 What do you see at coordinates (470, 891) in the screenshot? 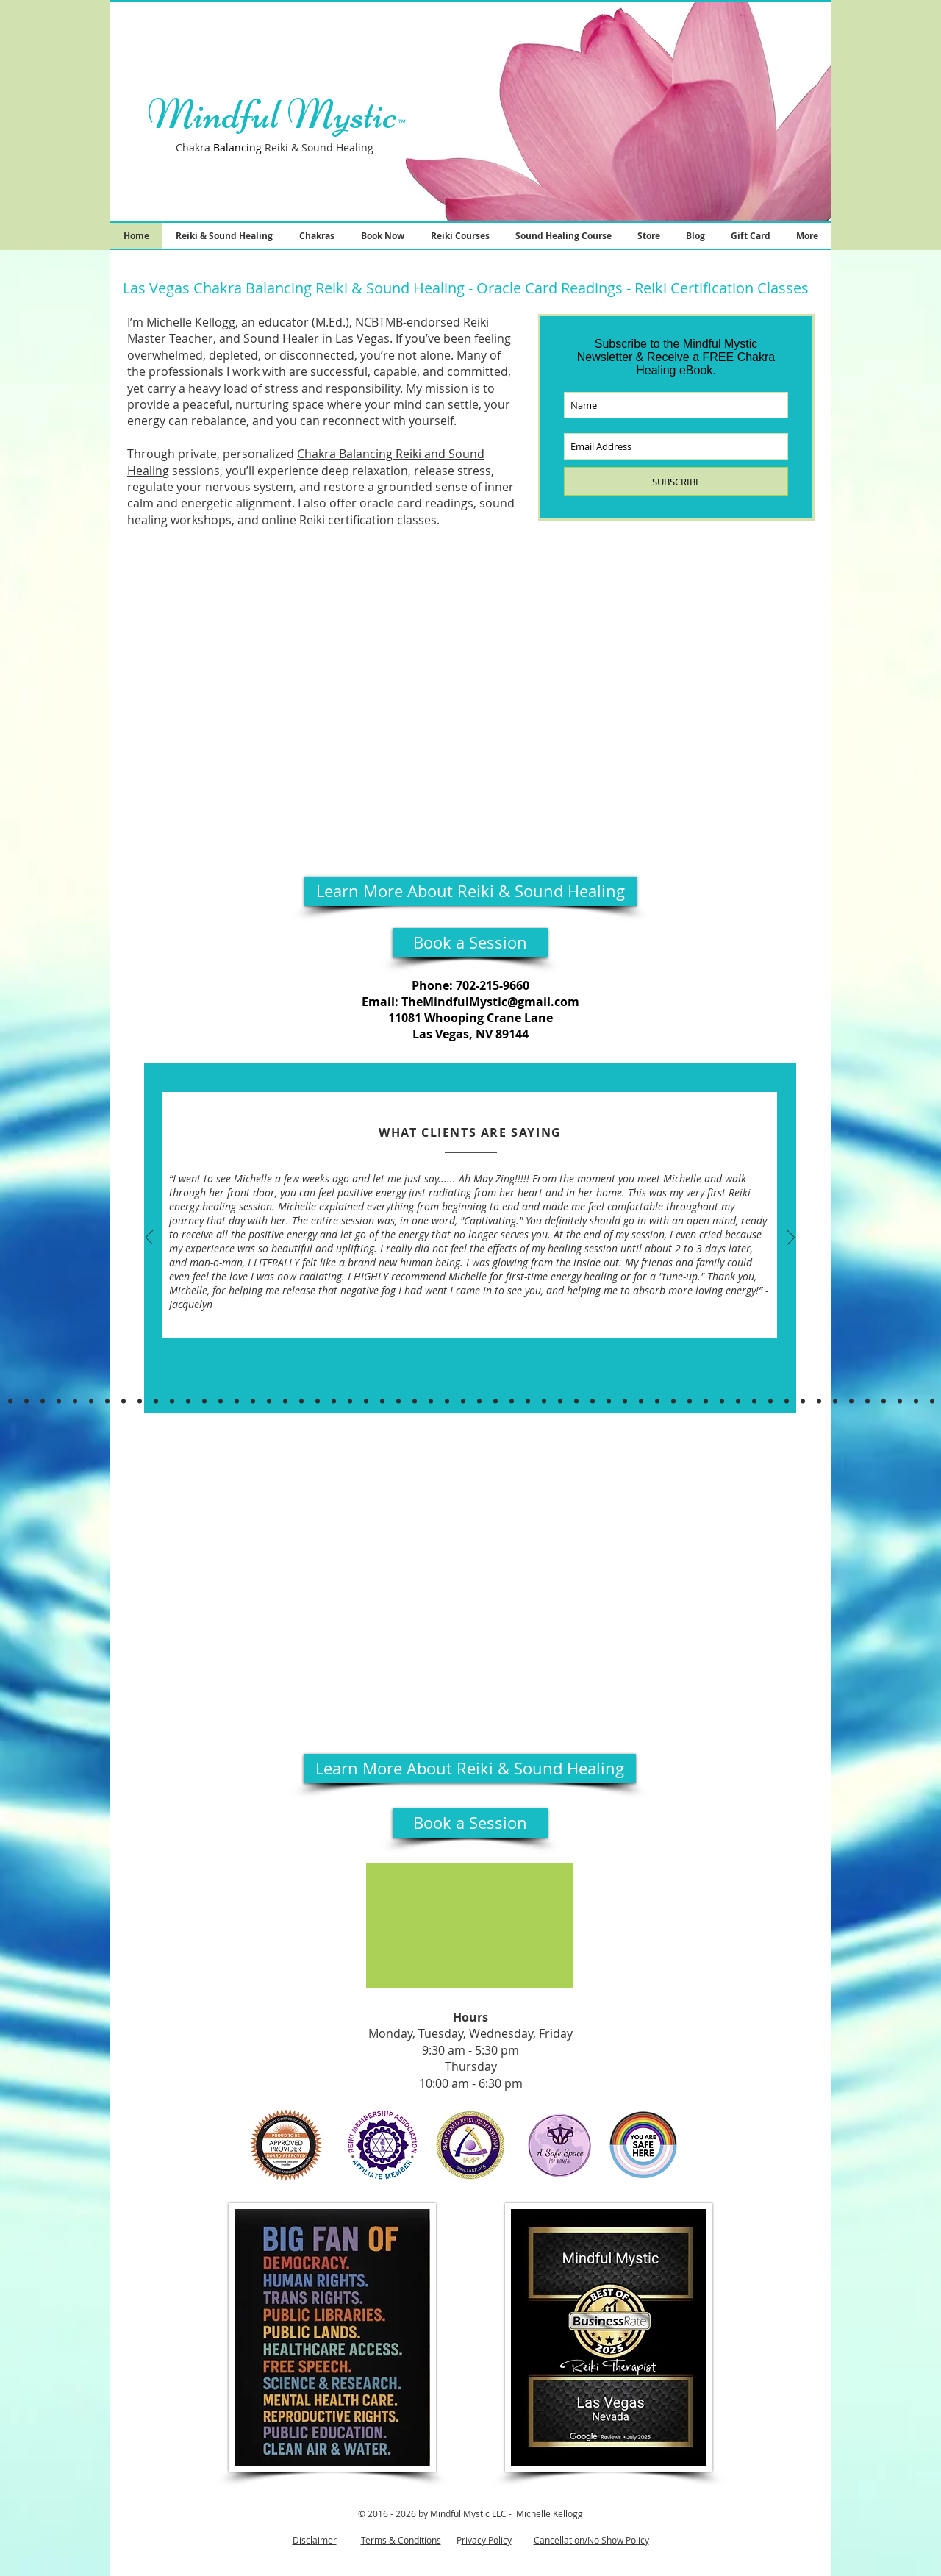
I see `[Learn More About Reiki & Sound Healing]` at bounding box center [470, 891].